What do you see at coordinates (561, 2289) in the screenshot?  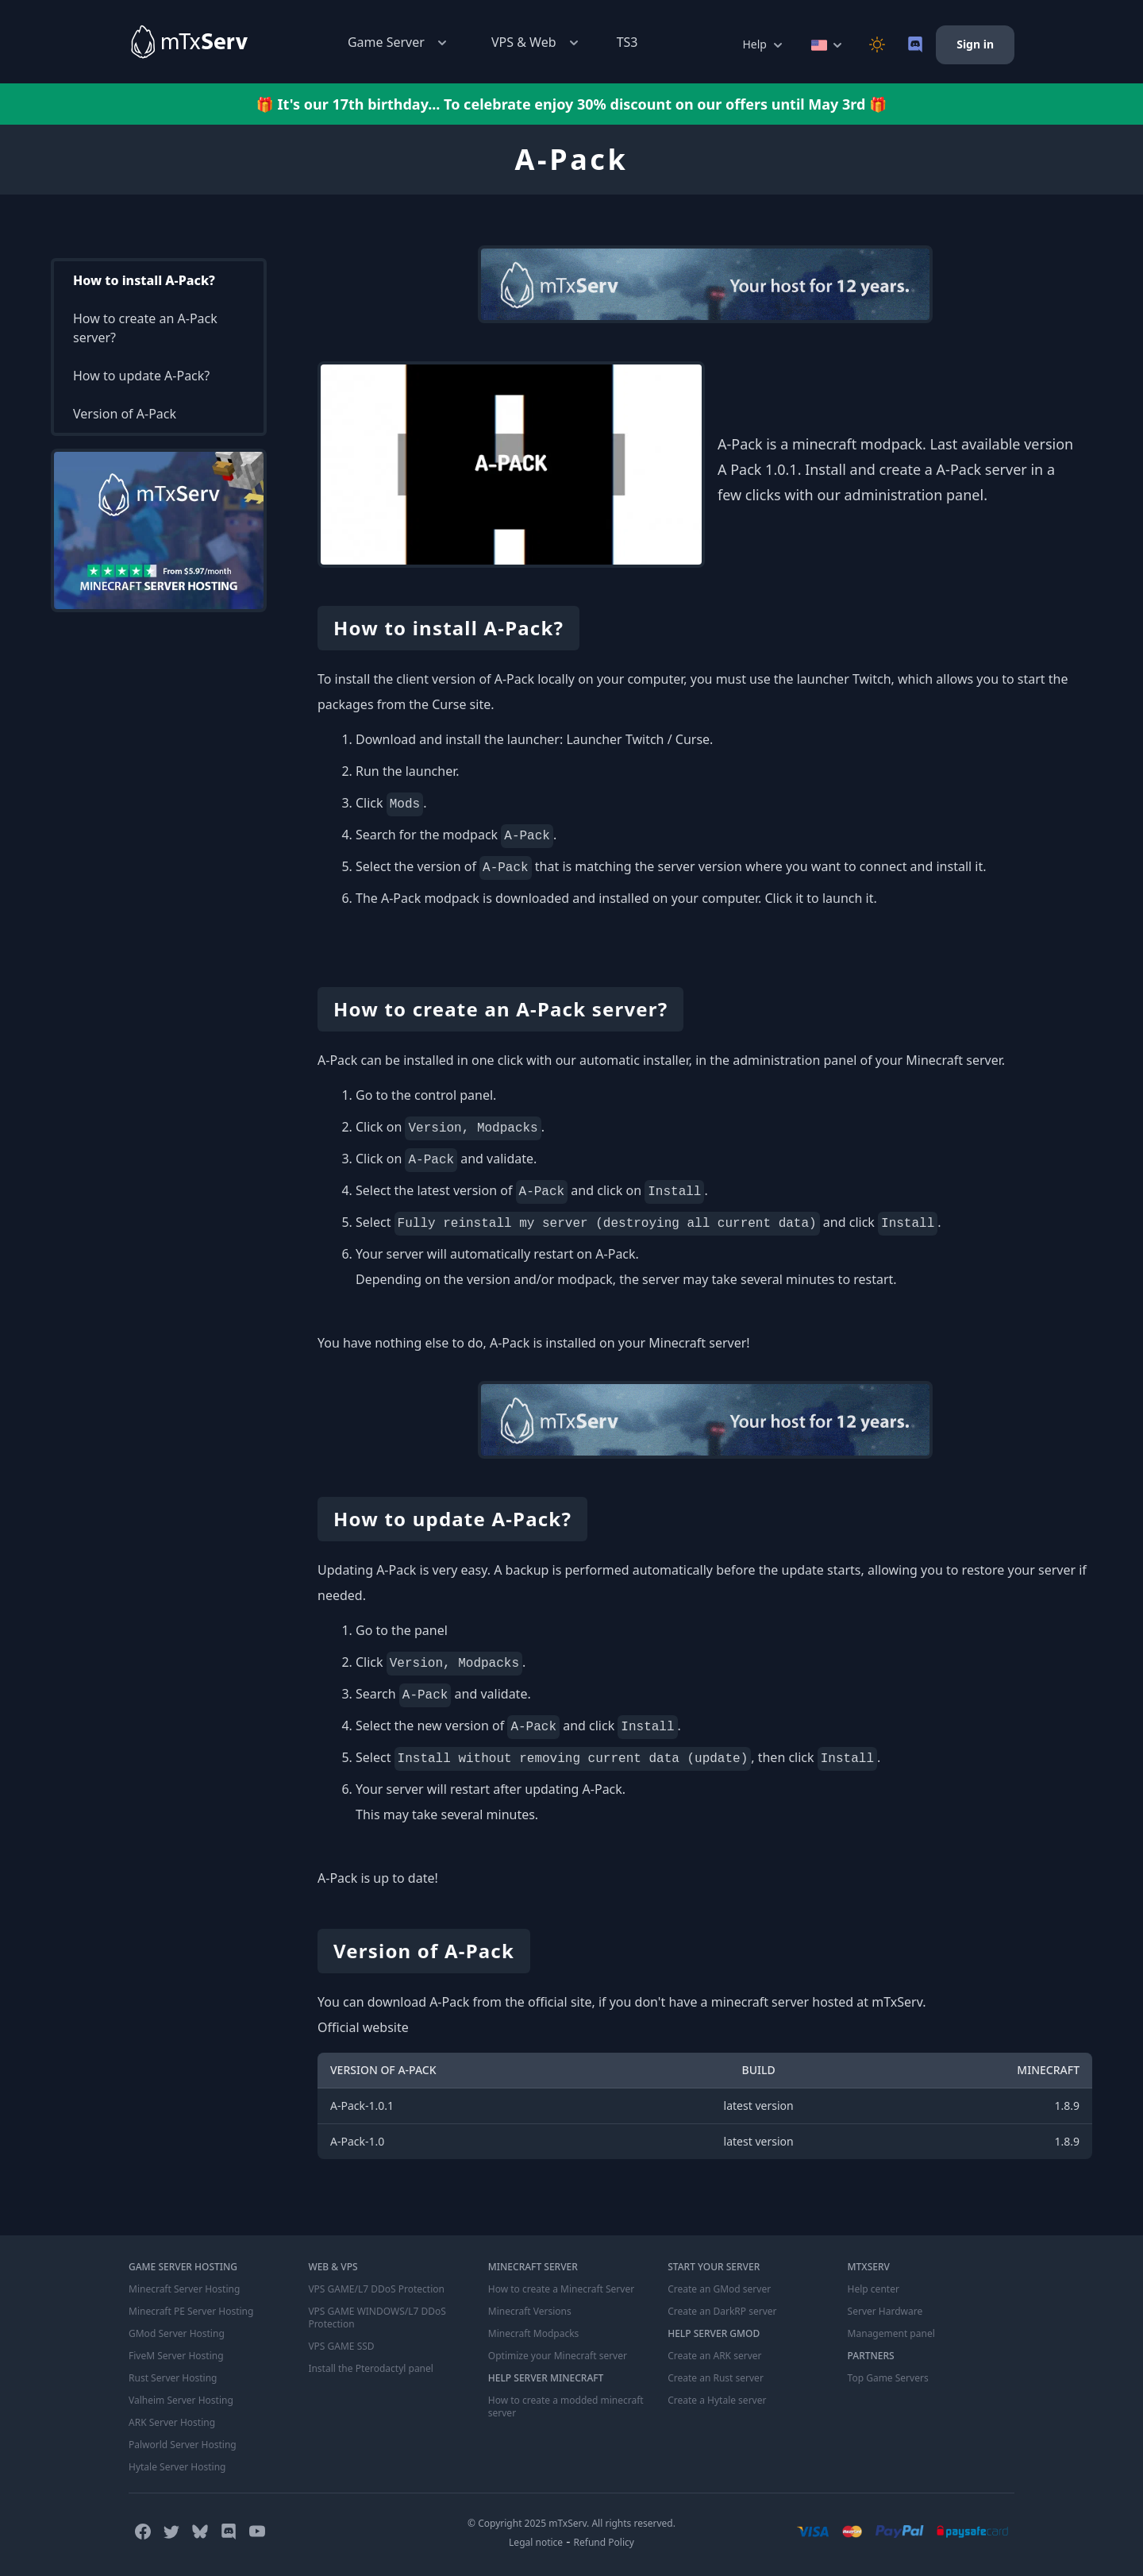 I see `How to create a Minecraft Server` at bounding box center [561, 2289].